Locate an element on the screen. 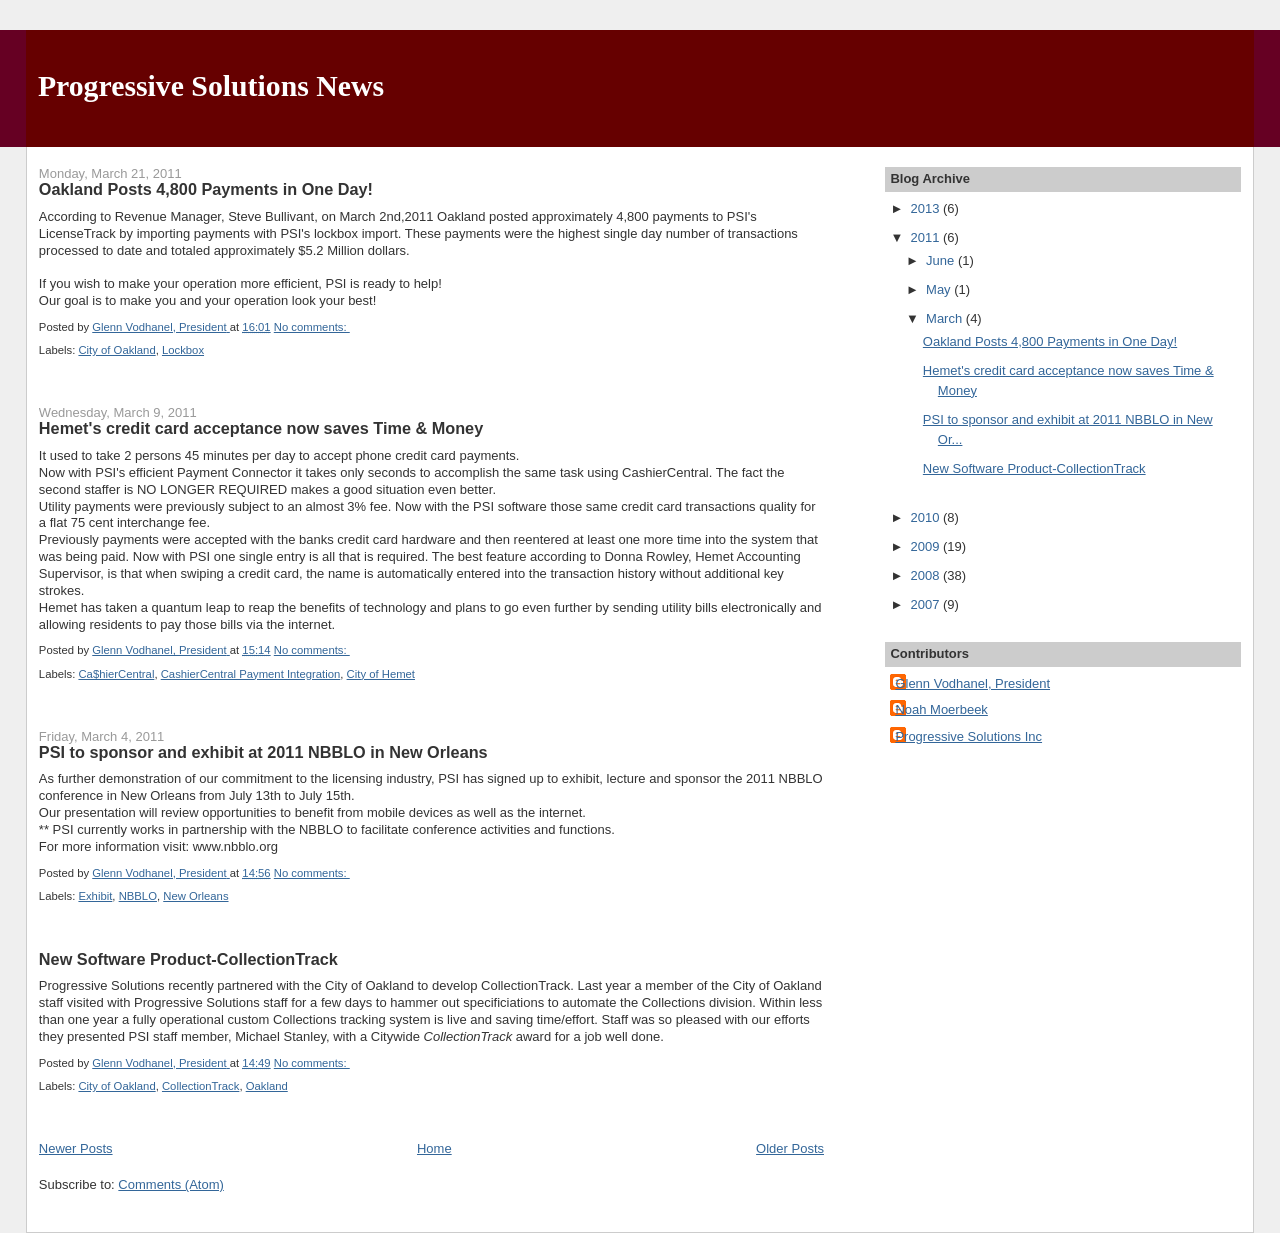 The width and height of the screenshot is (1280, 1233). 2010 is located at coordinates (926, 517).